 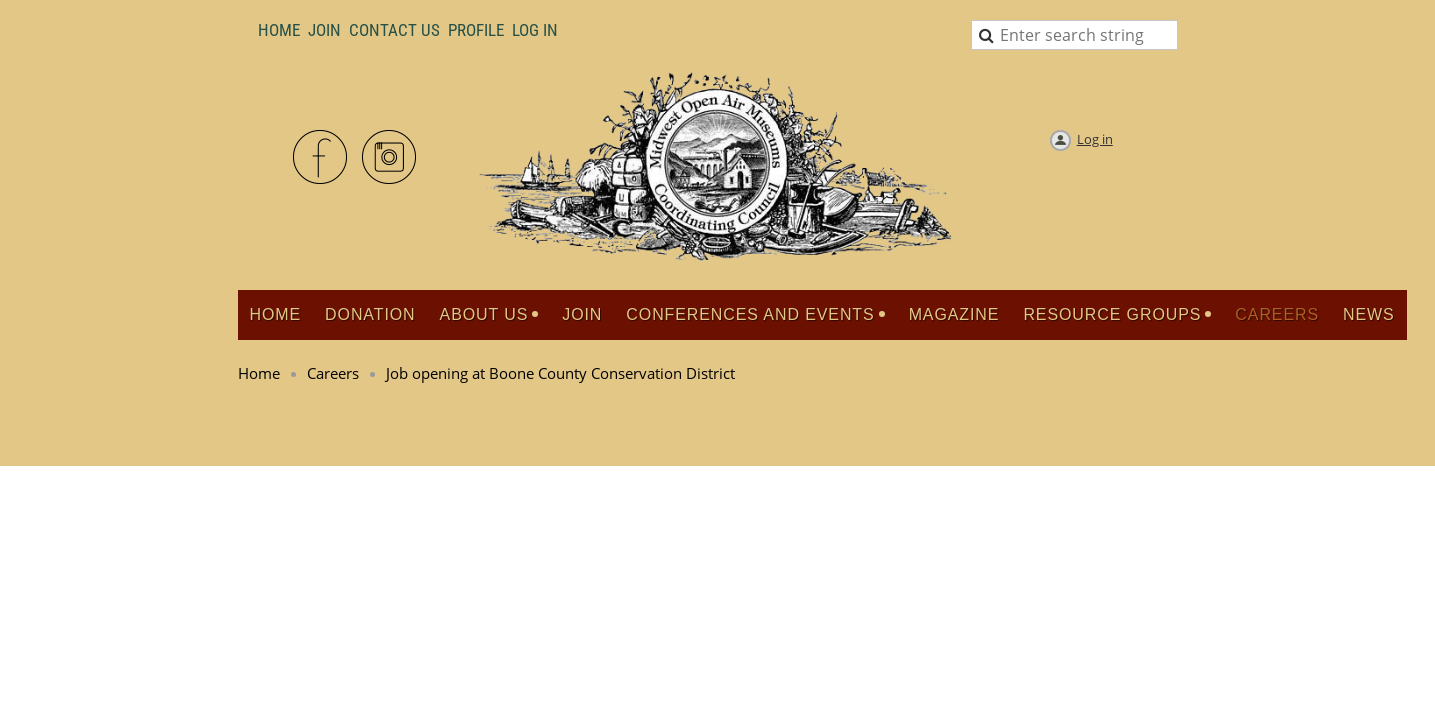 I want to click on Profile, so click(x=476, y=30).